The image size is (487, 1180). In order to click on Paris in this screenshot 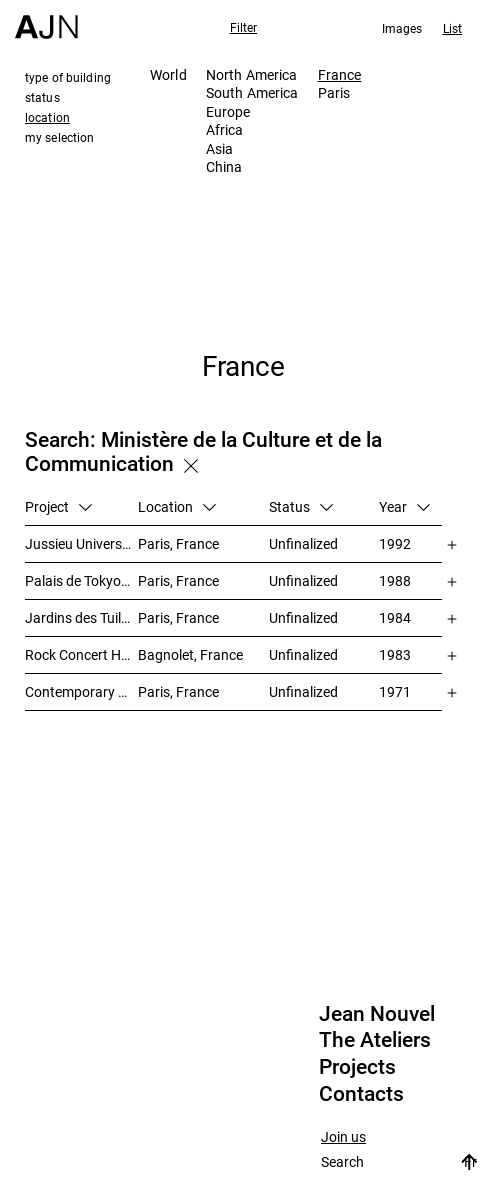, I will do `click(334, 92)`.